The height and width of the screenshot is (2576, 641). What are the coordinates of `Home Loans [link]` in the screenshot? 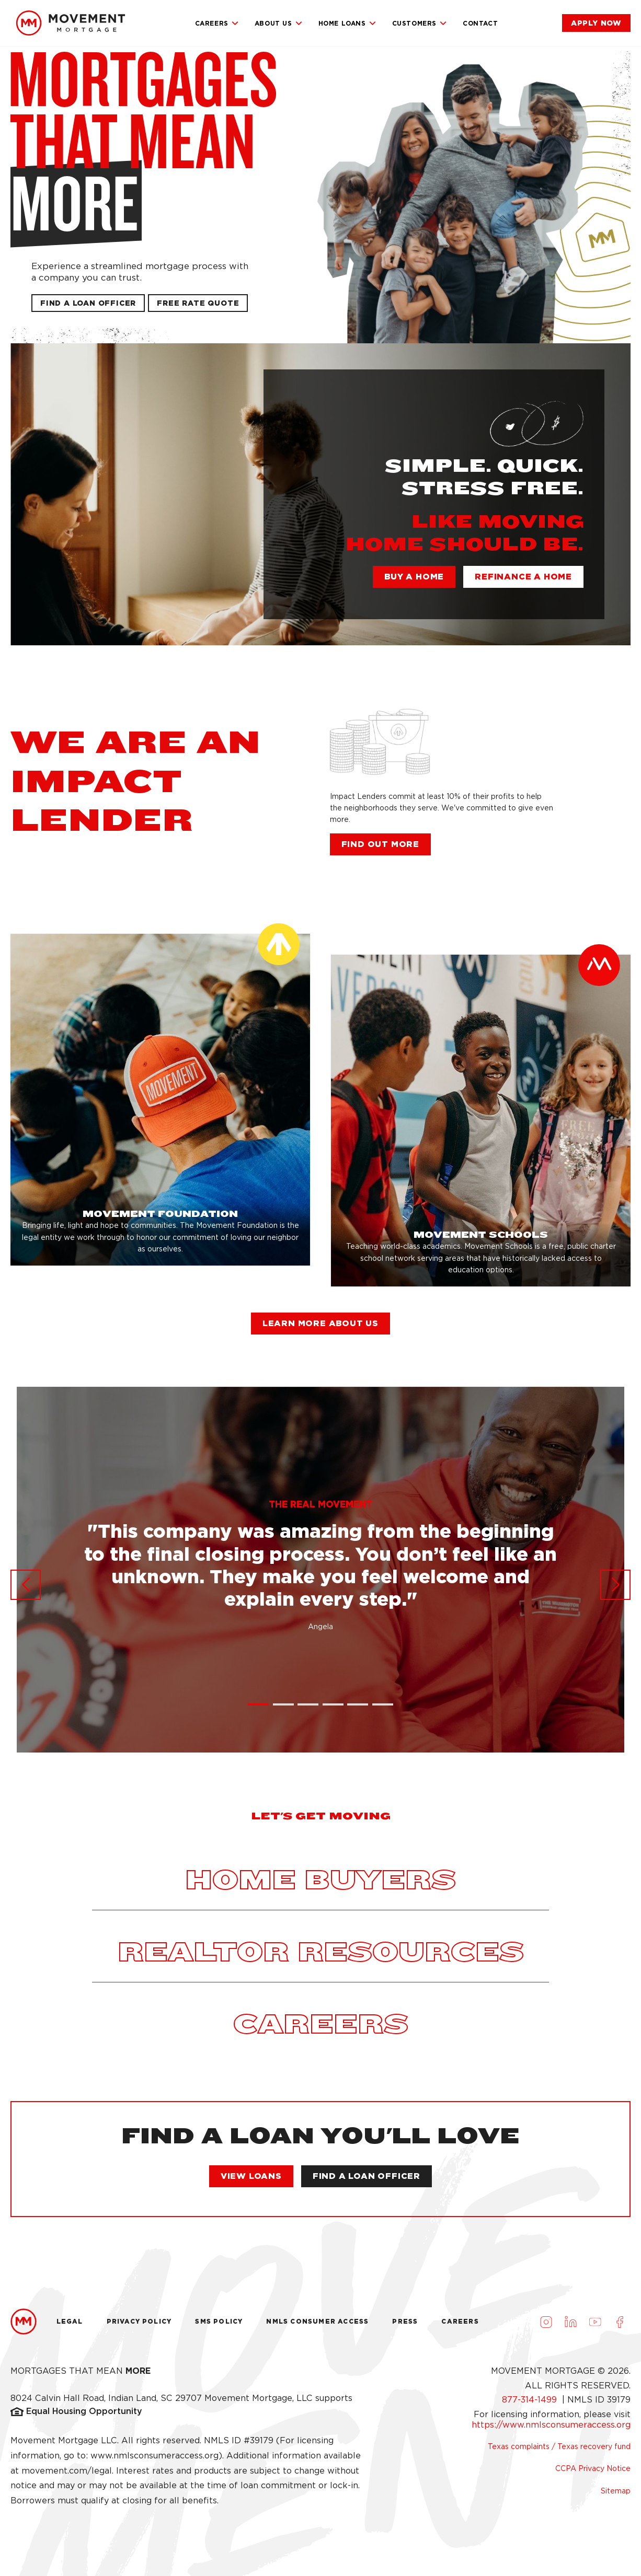 It's located at (347, 23).